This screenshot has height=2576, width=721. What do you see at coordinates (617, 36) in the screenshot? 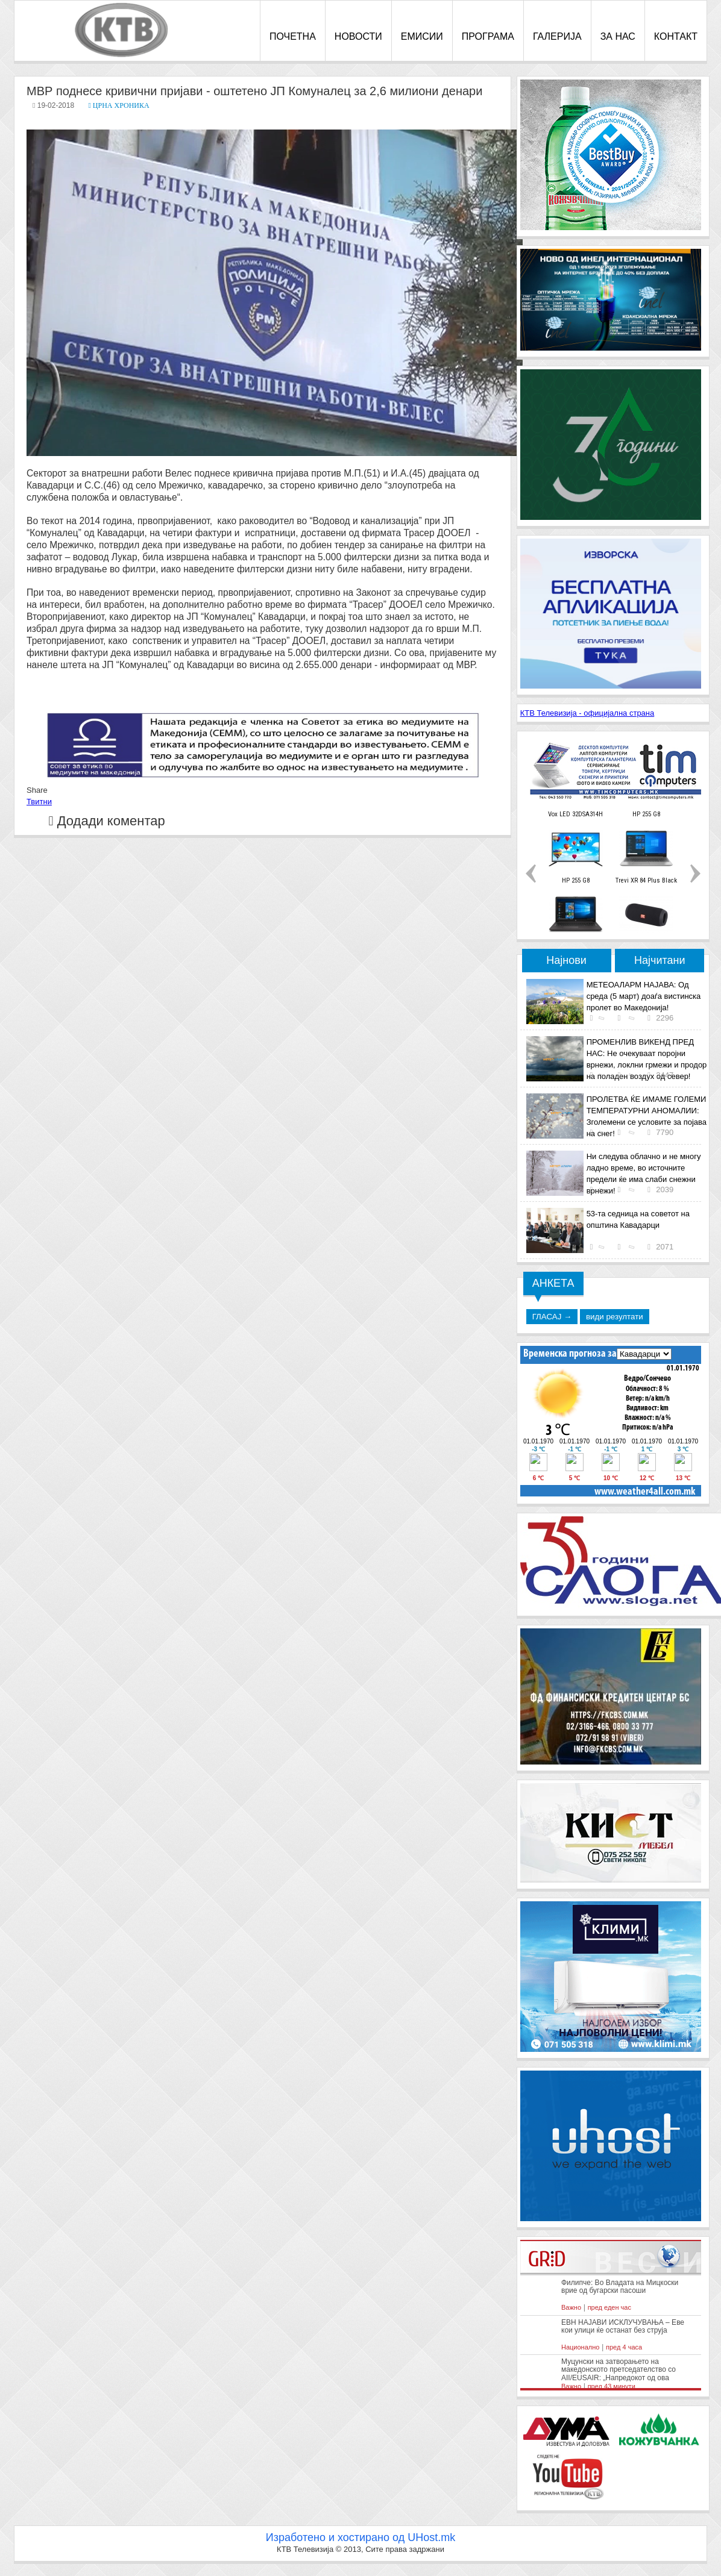
I see `ЗА НАС` at bounding box center [617, 36].